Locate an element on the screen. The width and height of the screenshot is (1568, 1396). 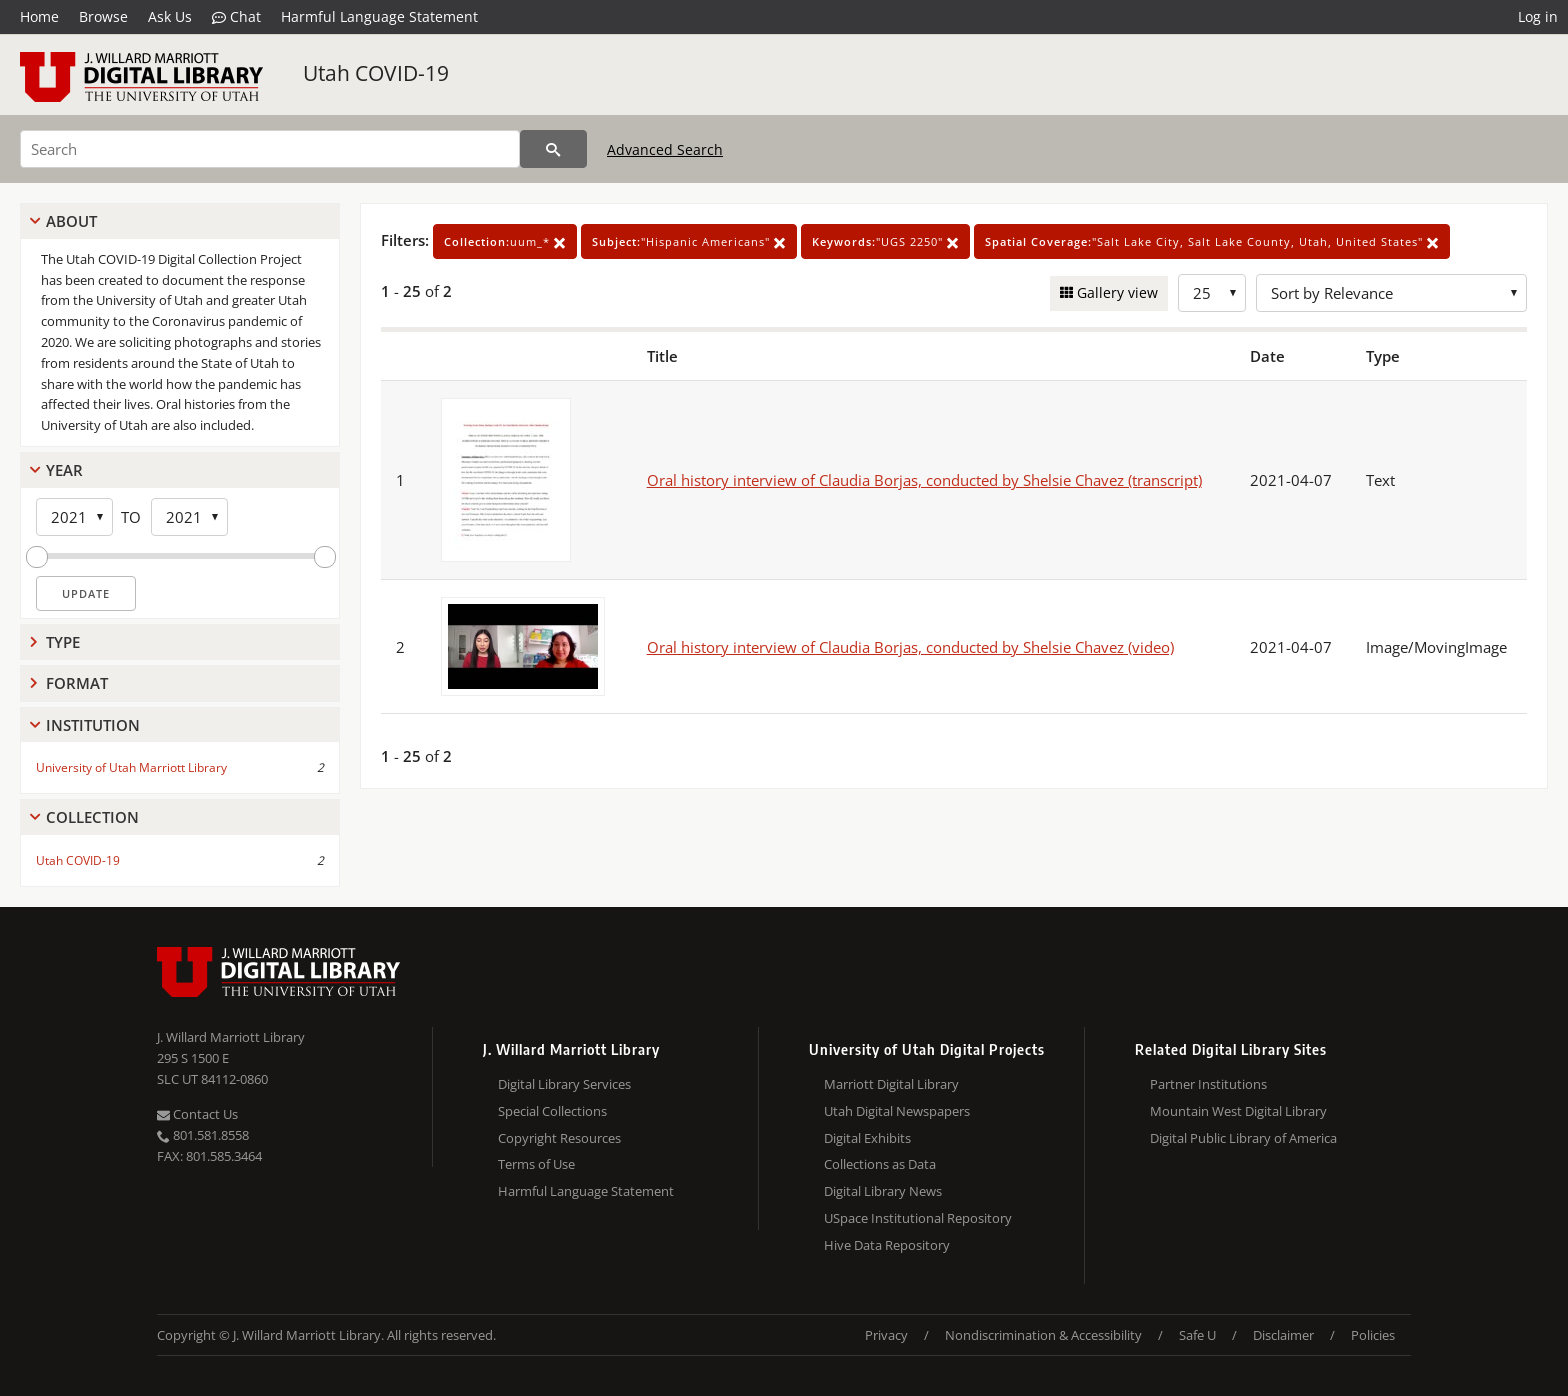
Policies is located at coordinates (1373, 1335).